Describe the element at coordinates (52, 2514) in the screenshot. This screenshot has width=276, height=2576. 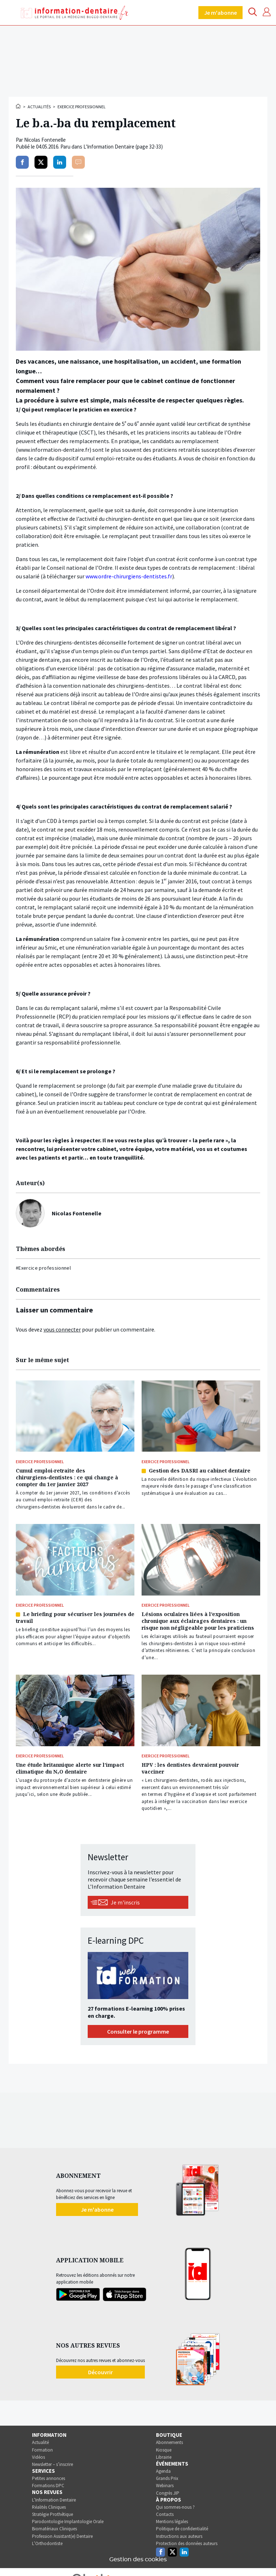
I see `Stratégie Prothétique` at that location.